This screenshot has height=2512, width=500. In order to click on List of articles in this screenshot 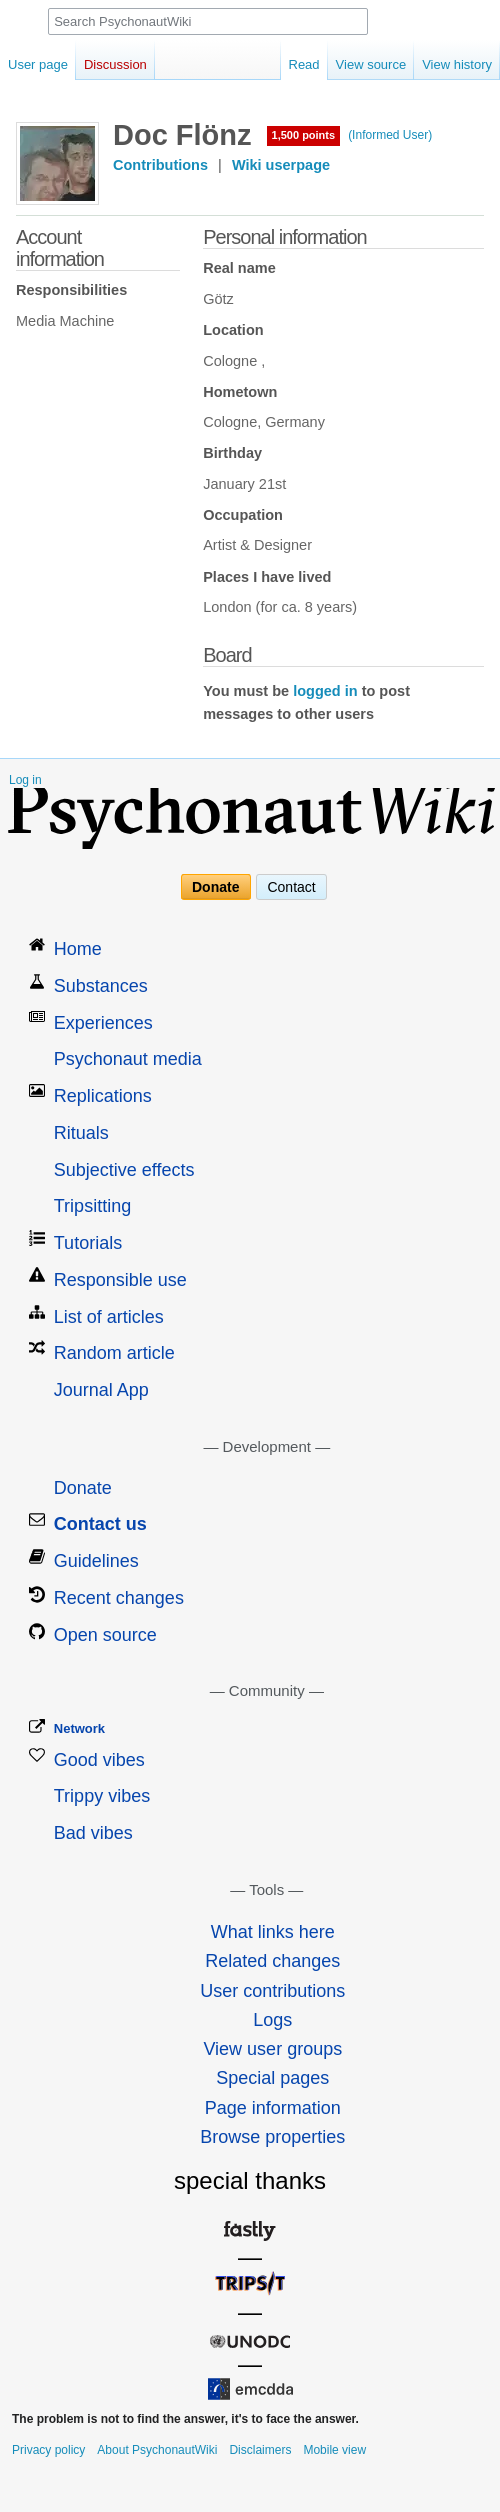, I will do `click(109, 1317)`.